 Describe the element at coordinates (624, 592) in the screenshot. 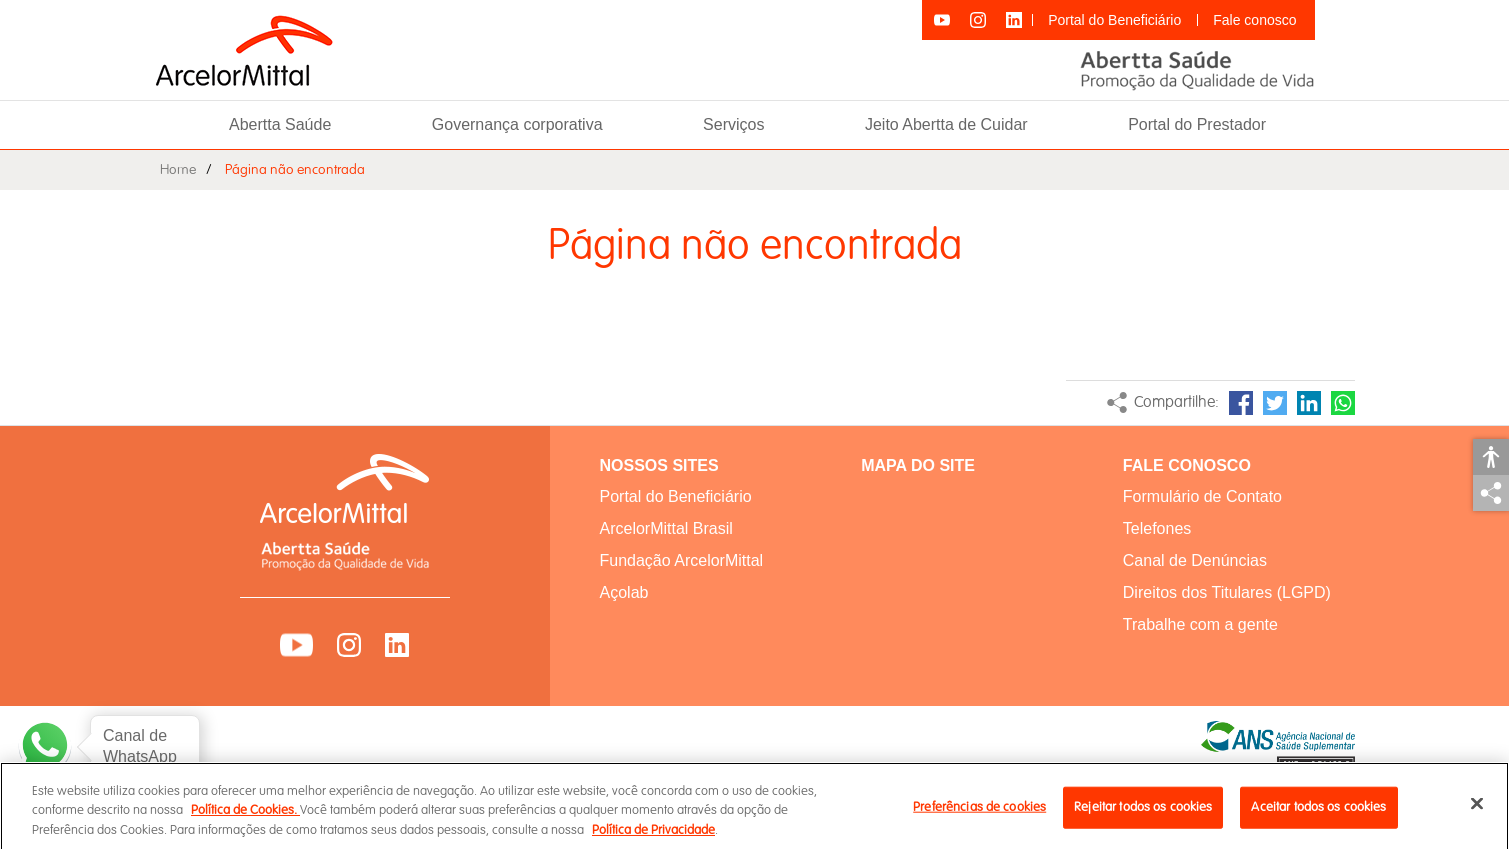

I see `Açolab` at that location.